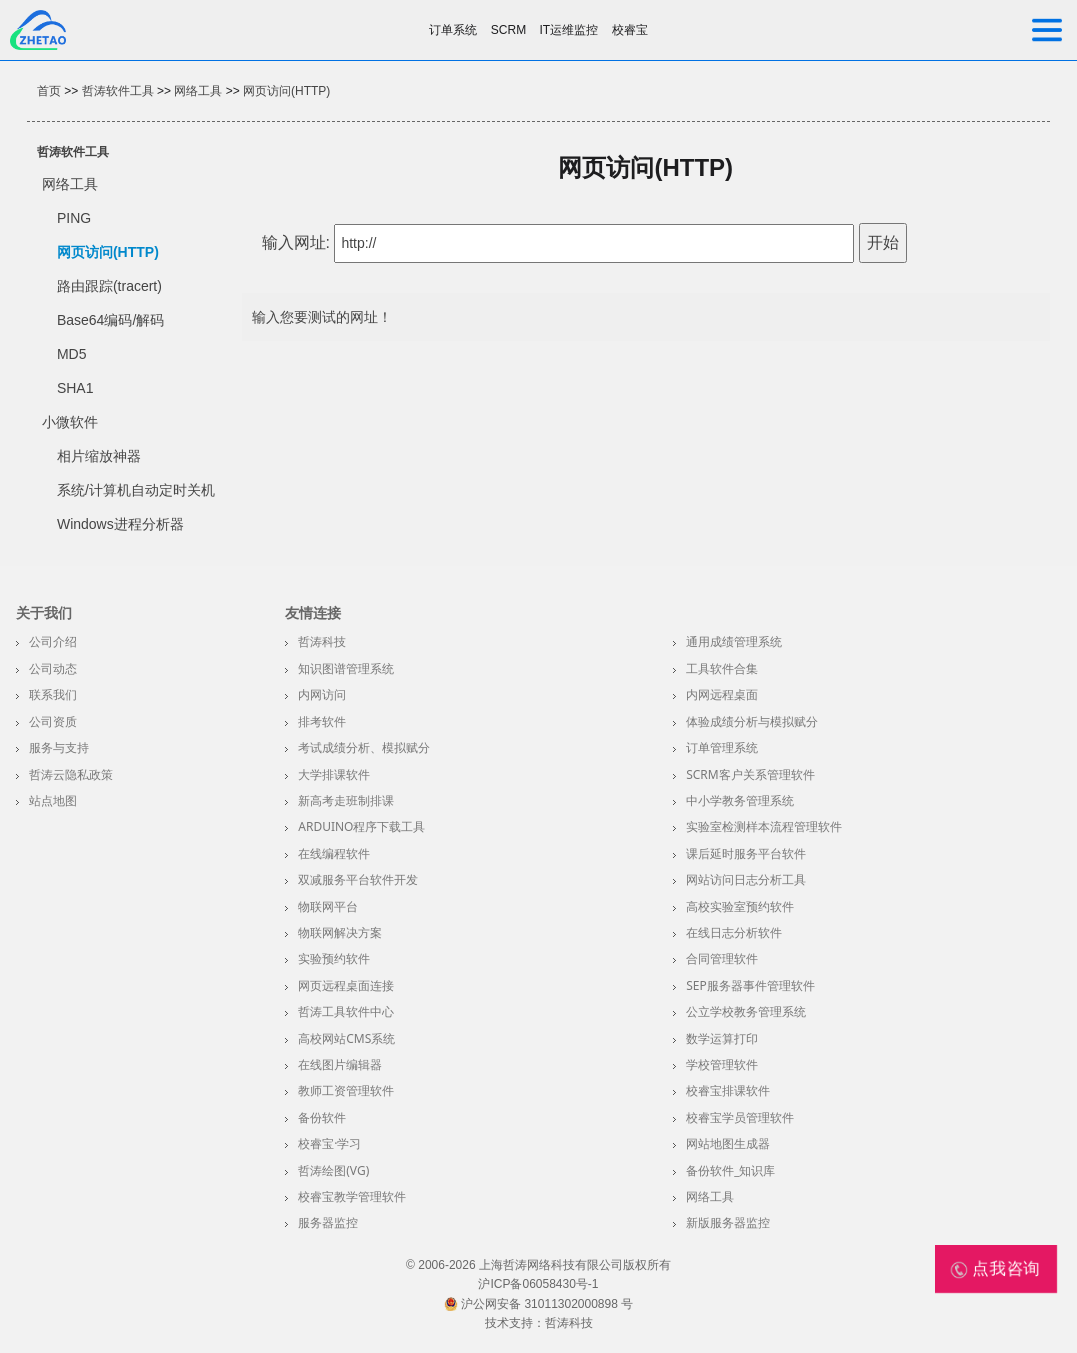  I want to click on 哲涛绘图(VG), so click(333, 1170).